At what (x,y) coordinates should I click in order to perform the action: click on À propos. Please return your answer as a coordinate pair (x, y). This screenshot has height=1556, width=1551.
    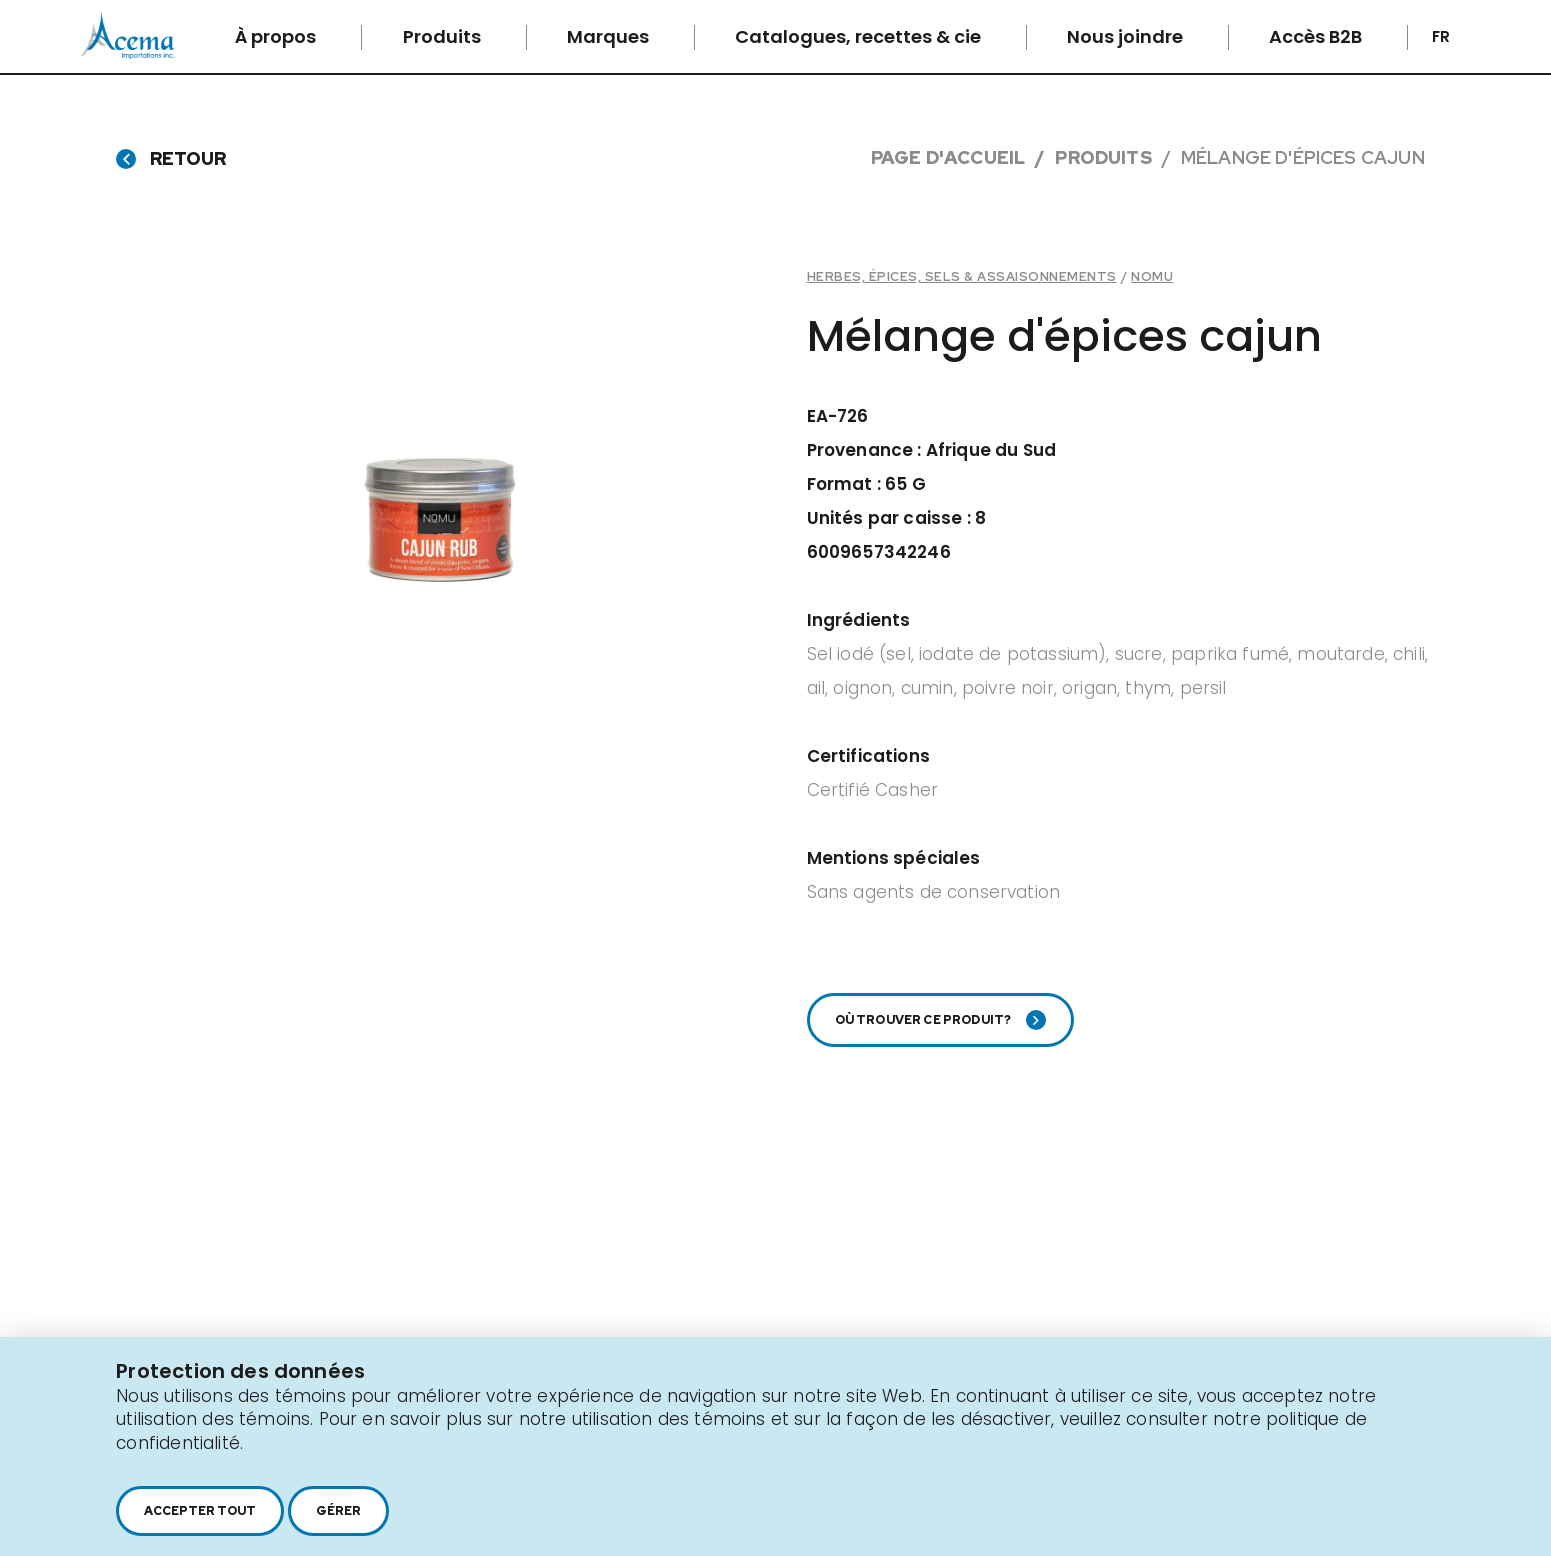
    Looking at the image, I should click on (277, 36).